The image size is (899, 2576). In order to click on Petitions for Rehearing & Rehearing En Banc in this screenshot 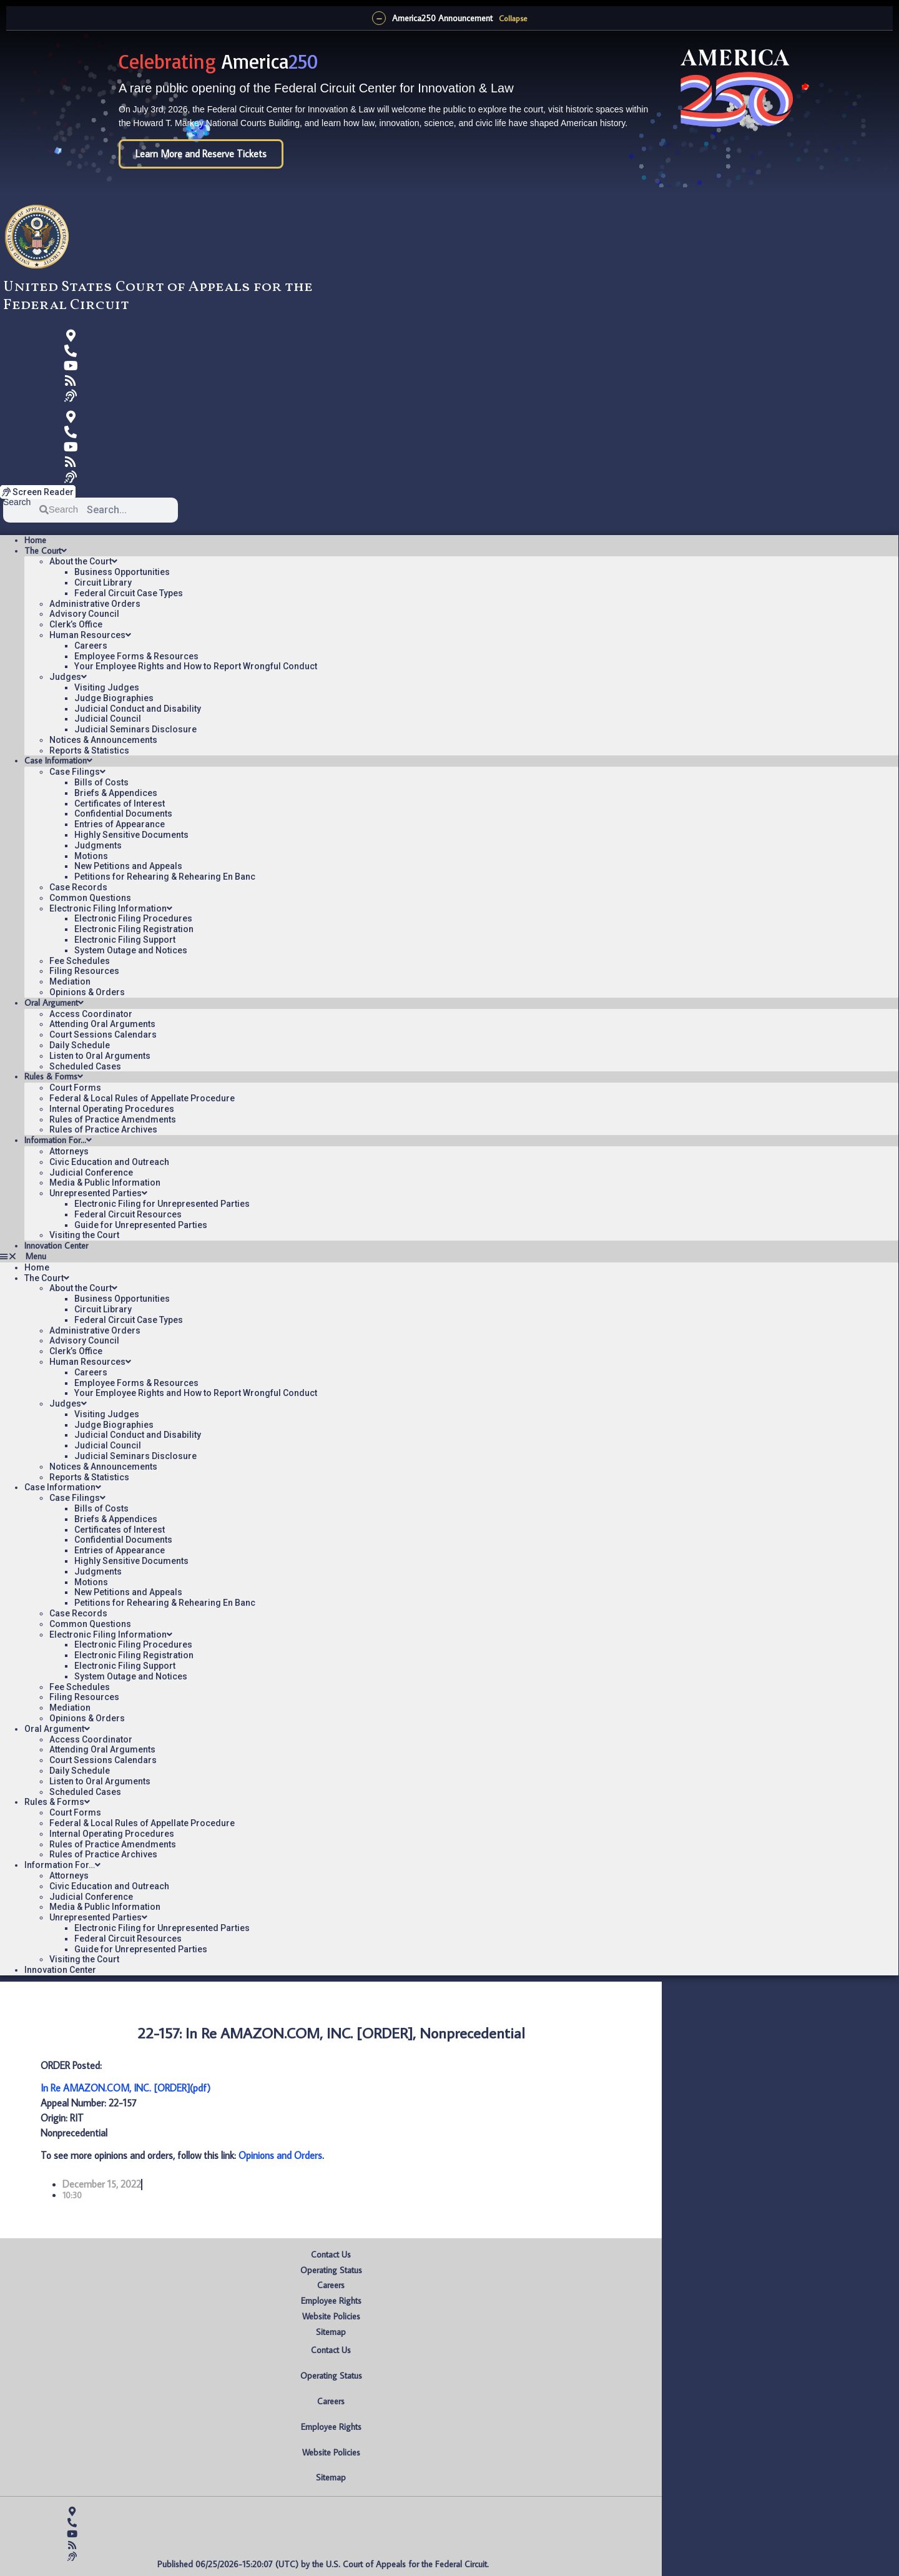, I will do `click(164, 877)`.